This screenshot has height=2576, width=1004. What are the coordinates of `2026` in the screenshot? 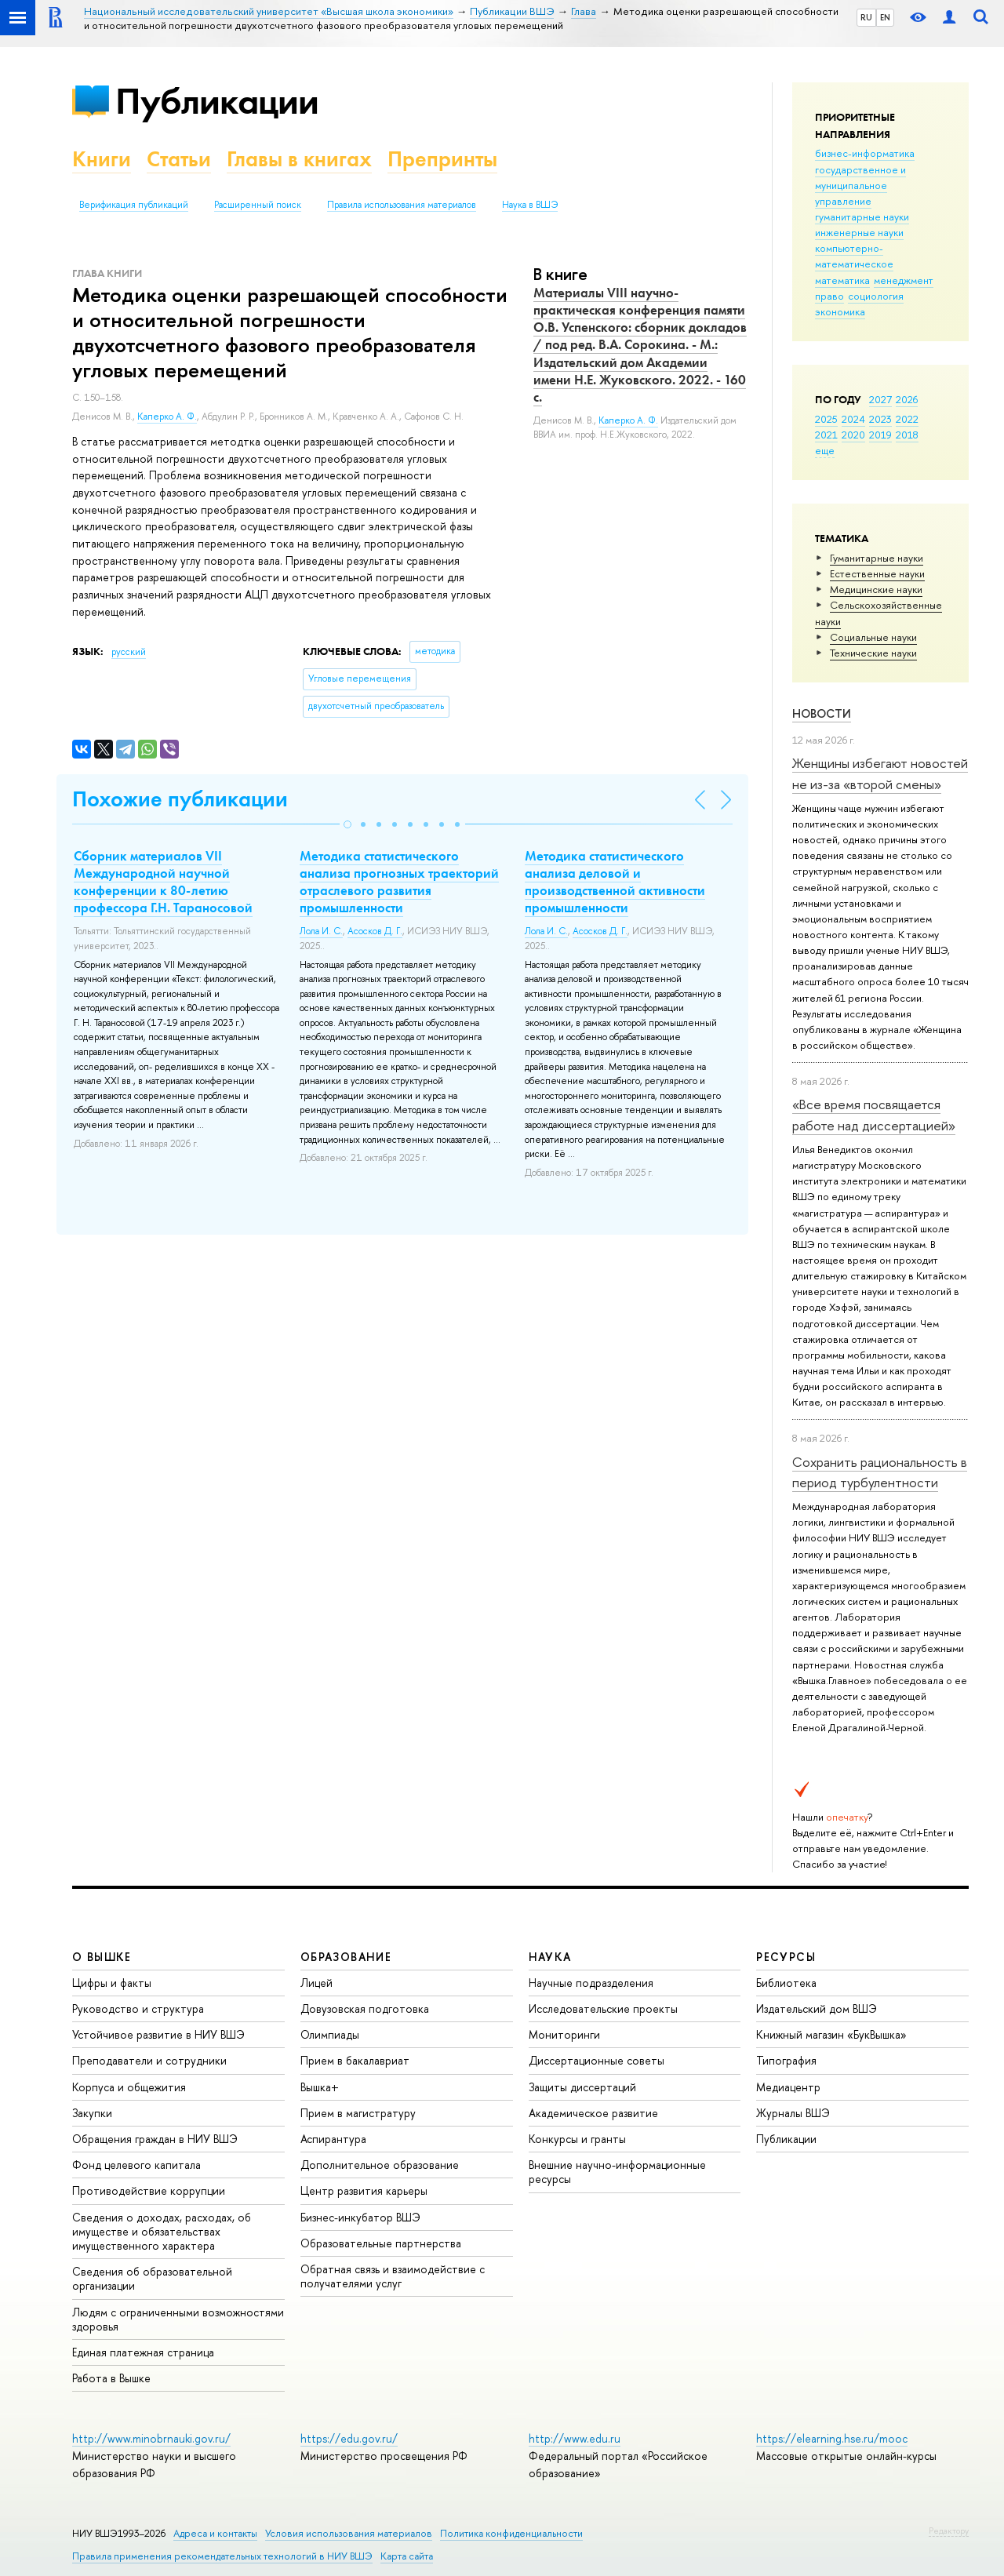 It's located at (907, 399).